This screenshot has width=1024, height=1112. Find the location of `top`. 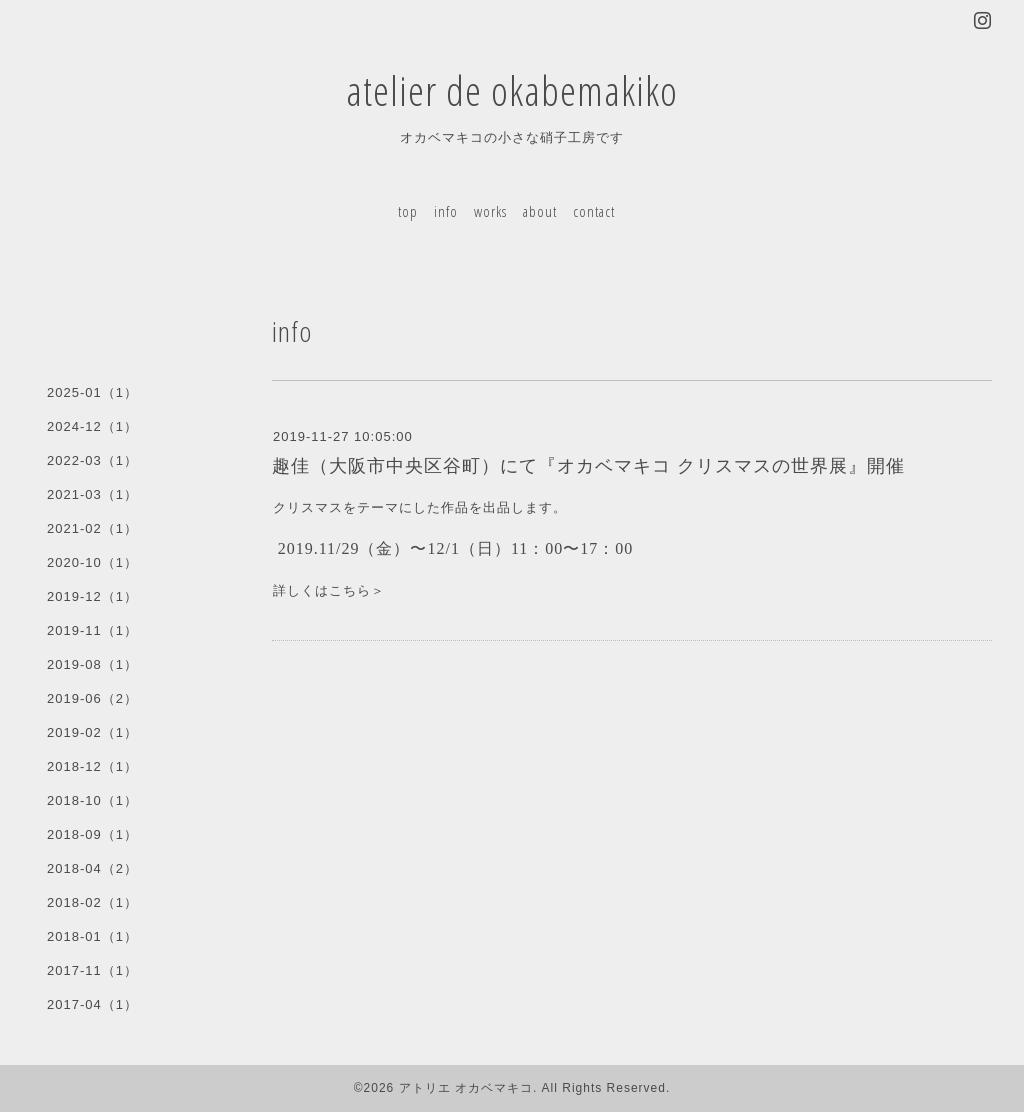

top is located at coordinates (408, 211).